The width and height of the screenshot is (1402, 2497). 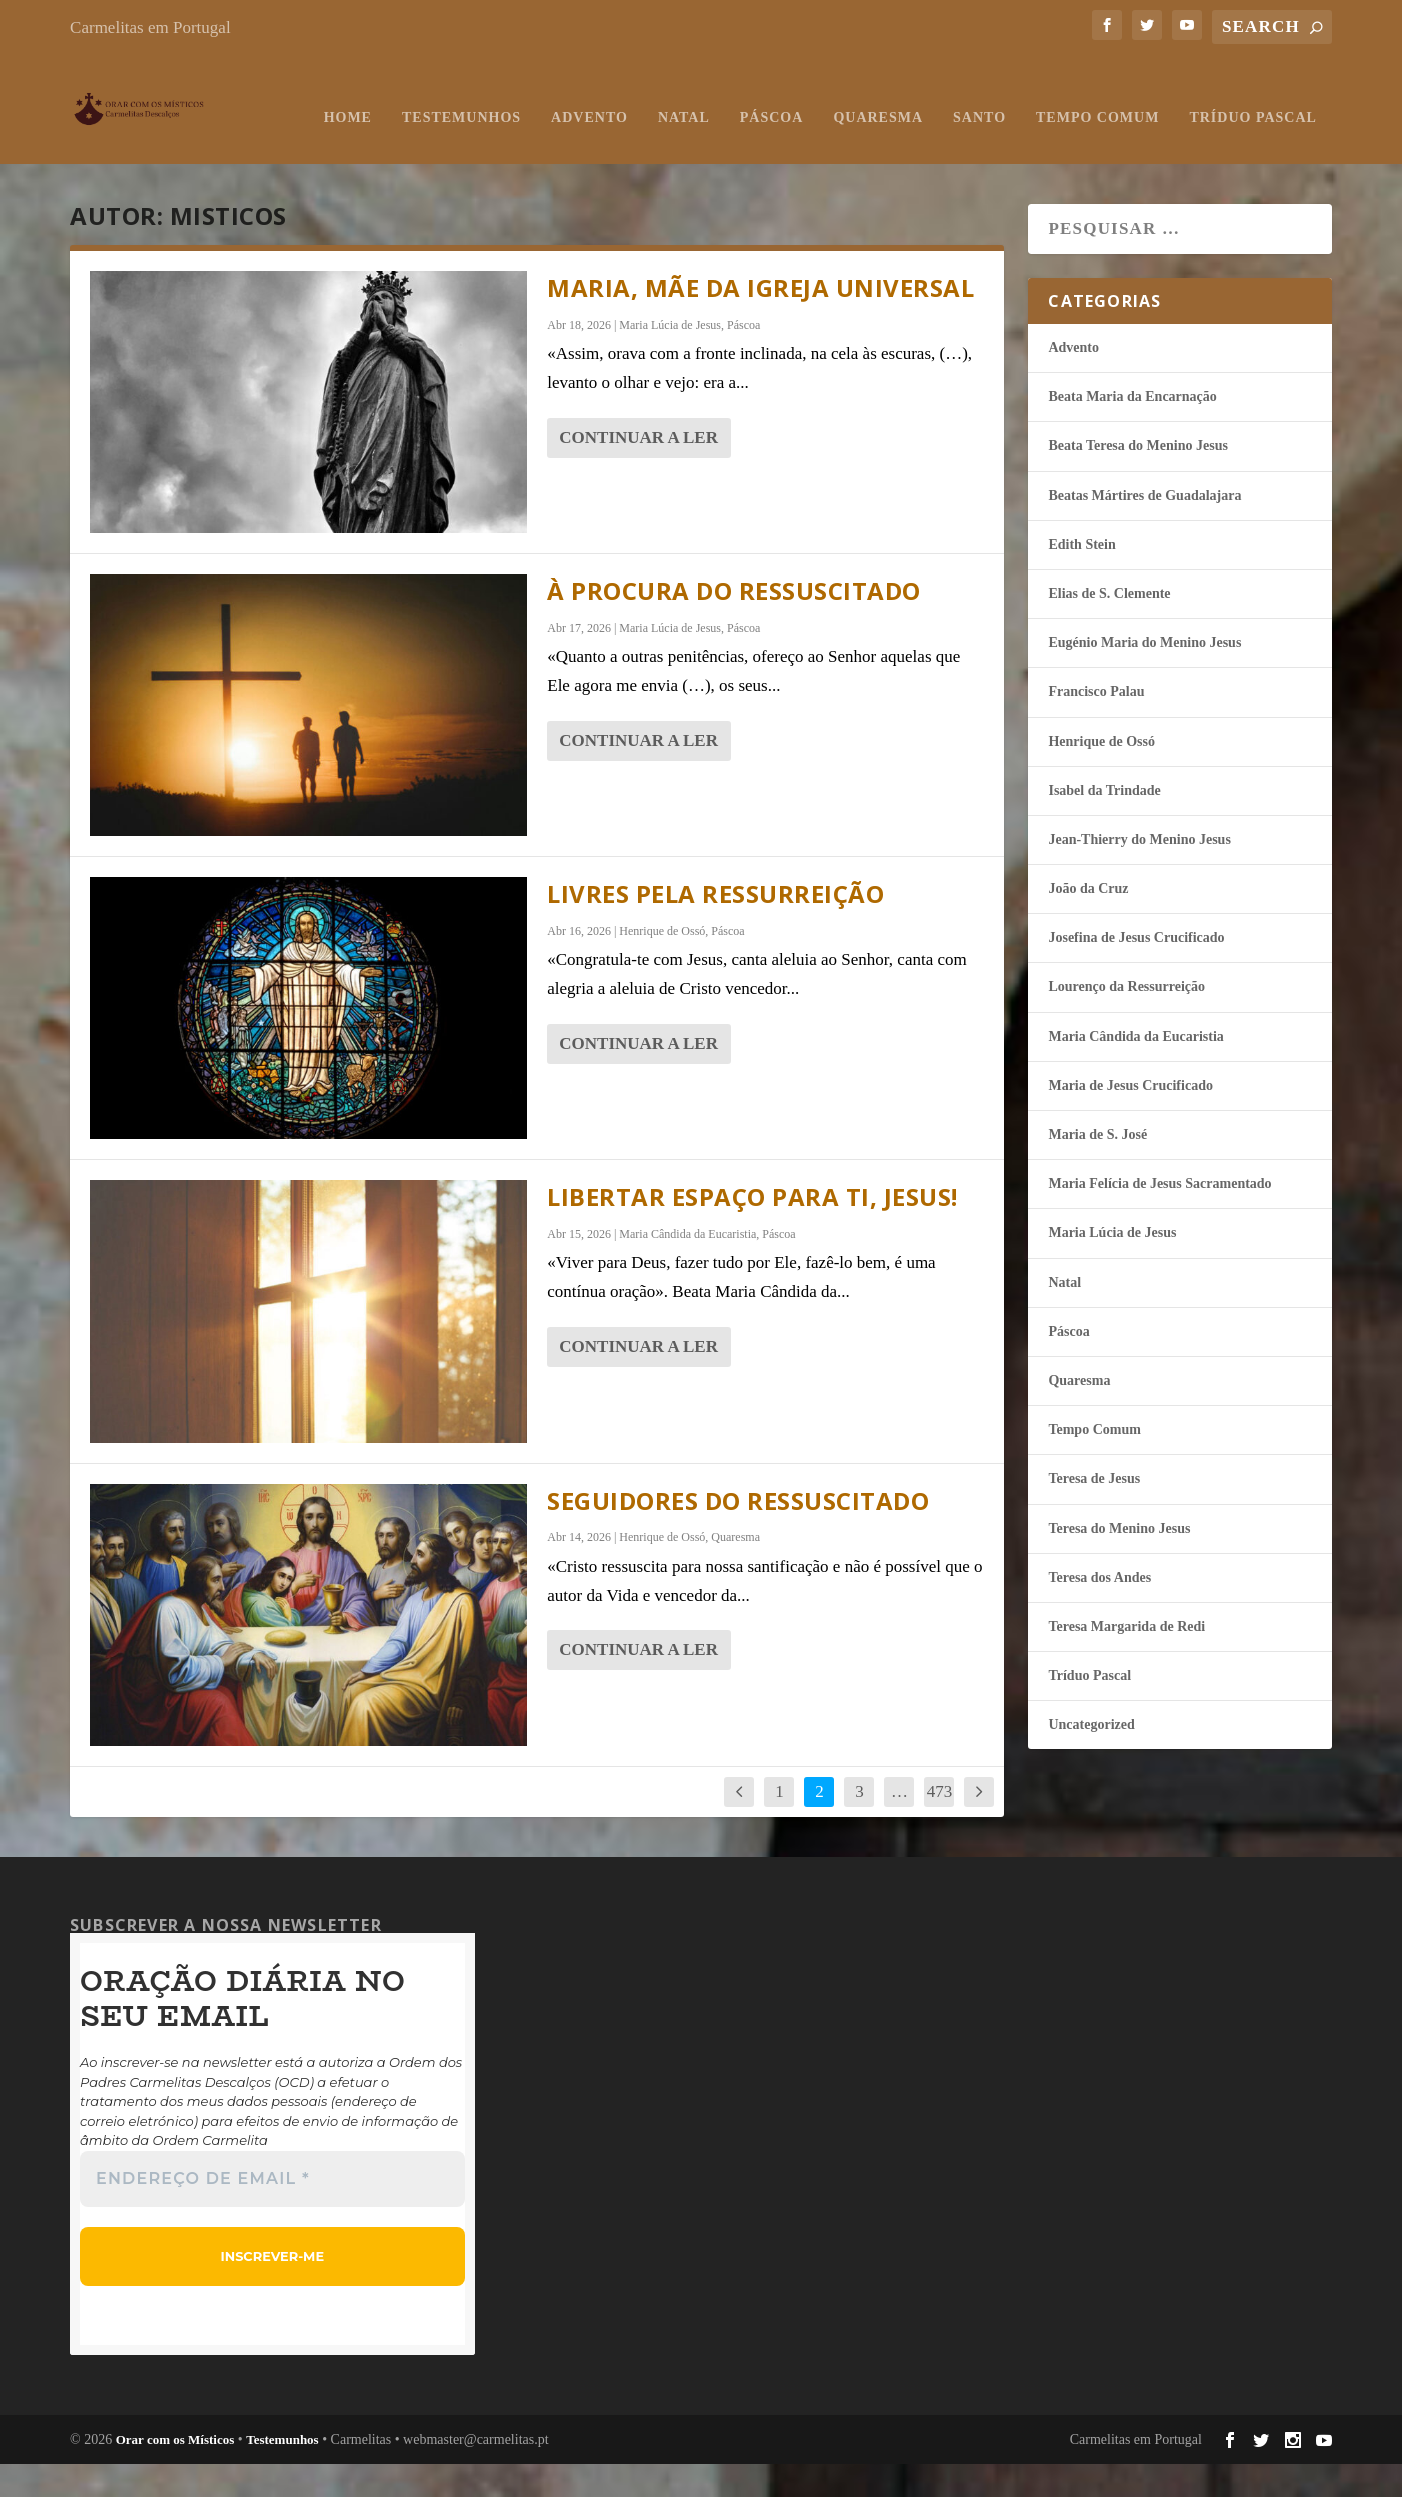 What do you see at coordinates (533, 151) in the screenshot?
I see `Páscoa` at bounding box center [533, 151].